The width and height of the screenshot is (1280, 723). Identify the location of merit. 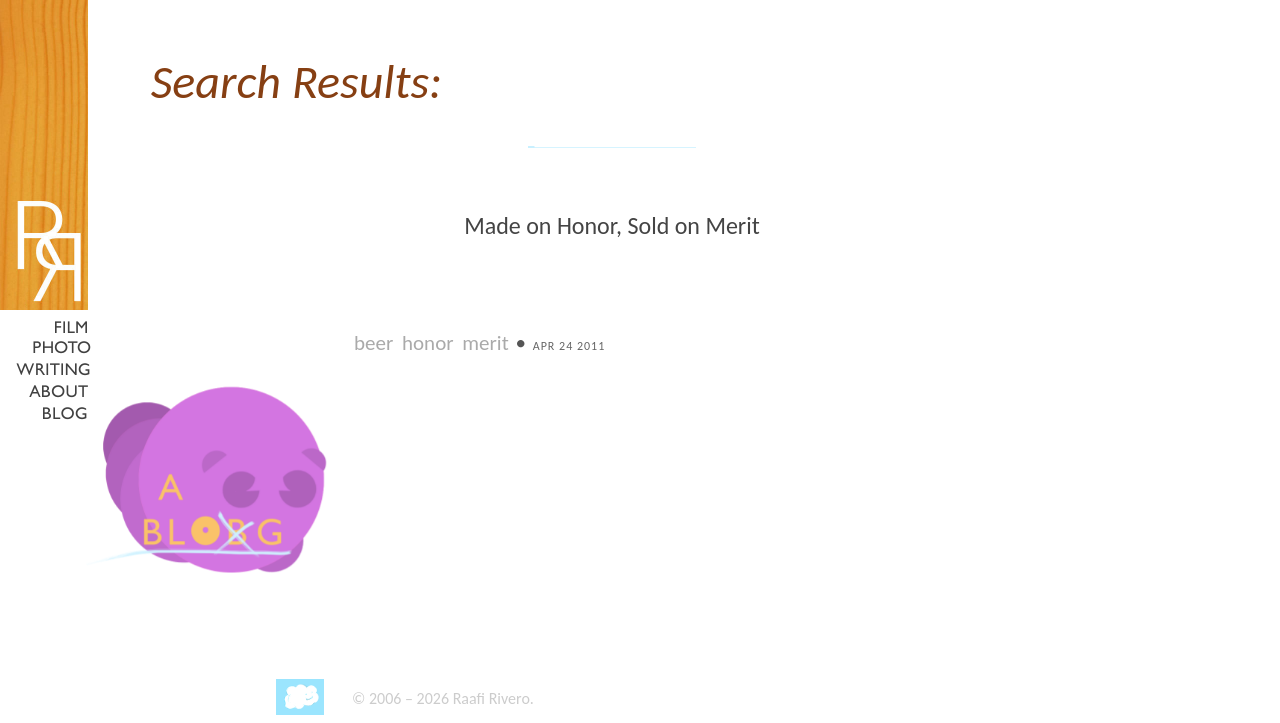
(485, 343).